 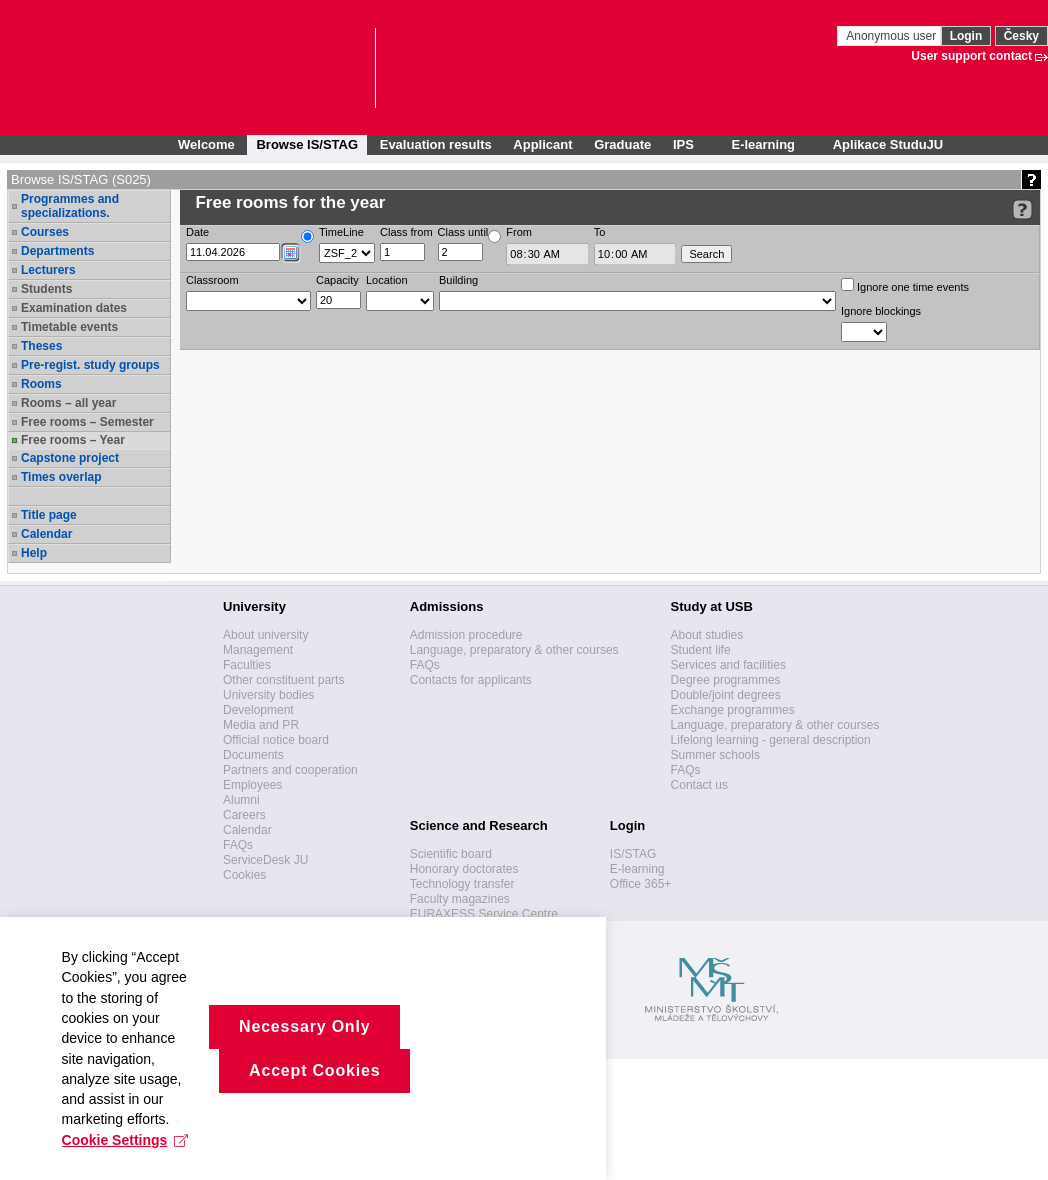 I want to click on Welcome, so click(x=206, y=144).